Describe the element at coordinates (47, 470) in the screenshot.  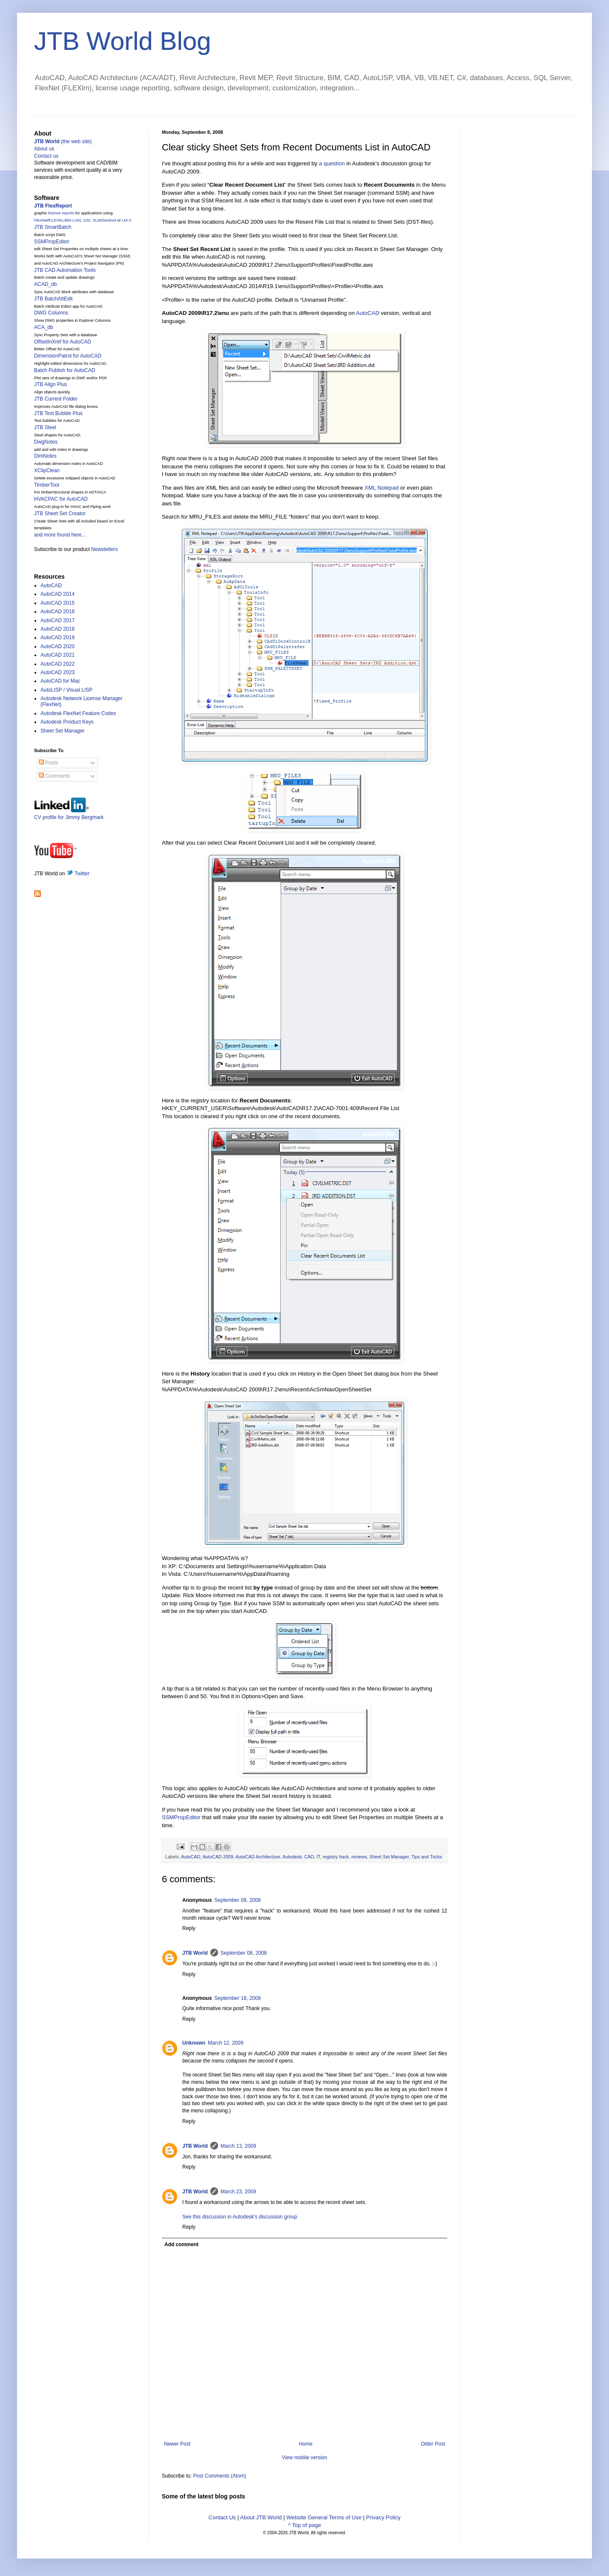
I see `XClipClean` at that location.